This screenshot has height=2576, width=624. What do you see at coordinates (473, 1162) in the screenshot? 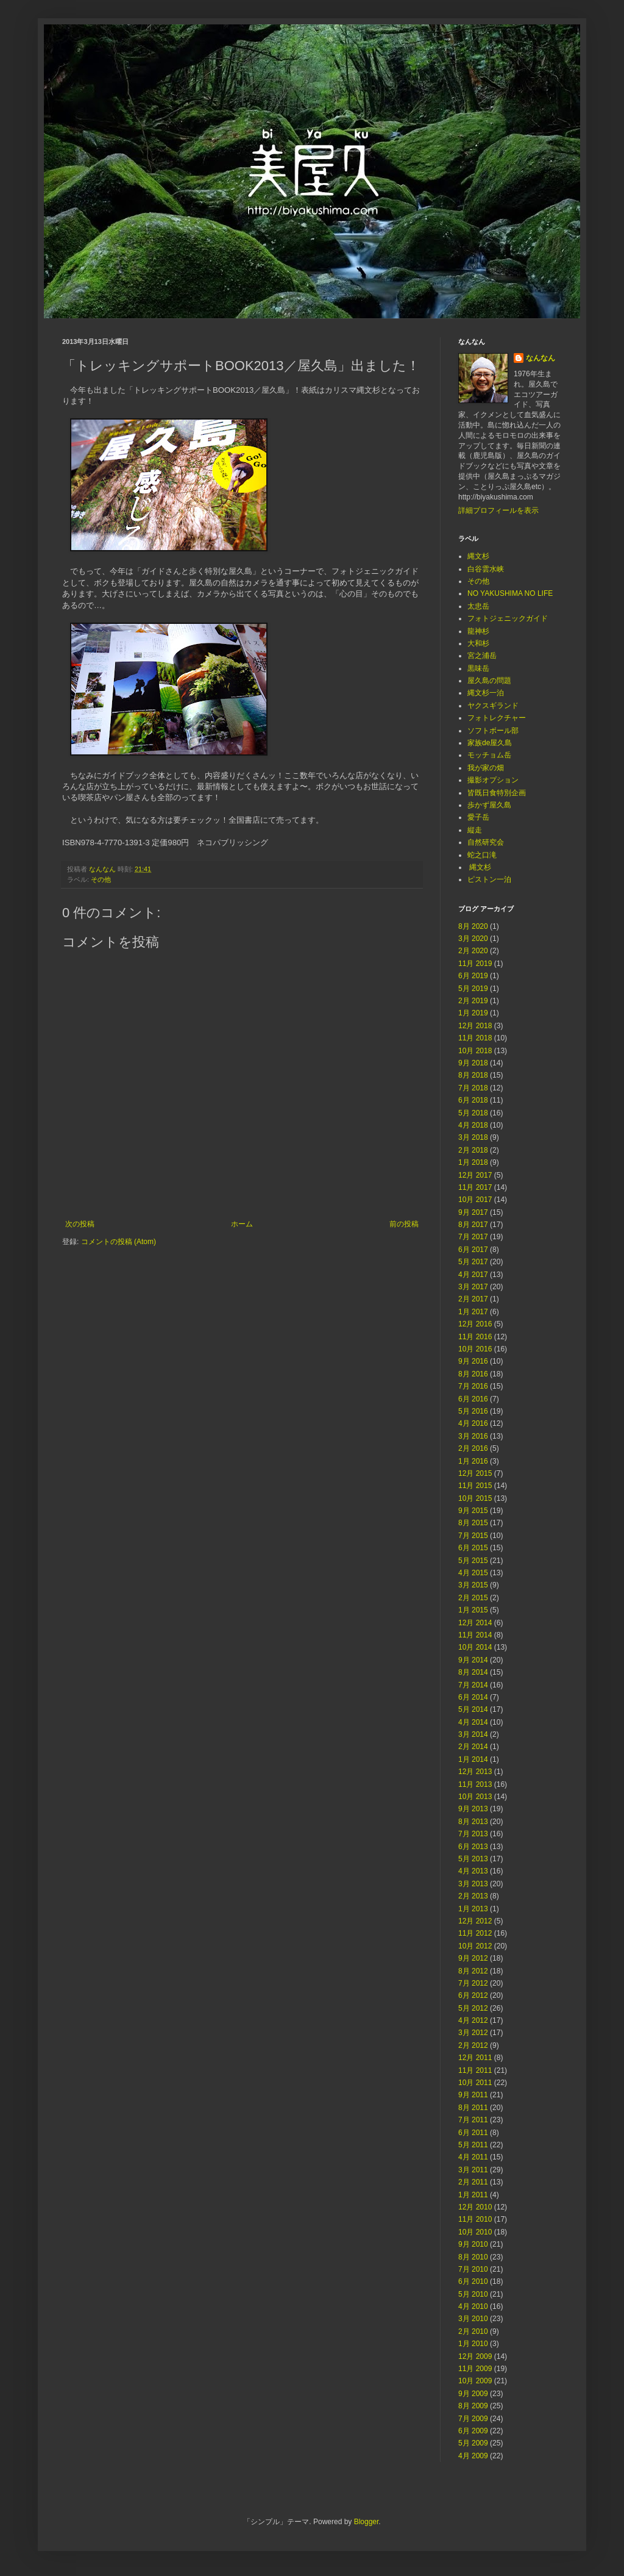
I see `1月 2018` at bounding box center [473, 1162].